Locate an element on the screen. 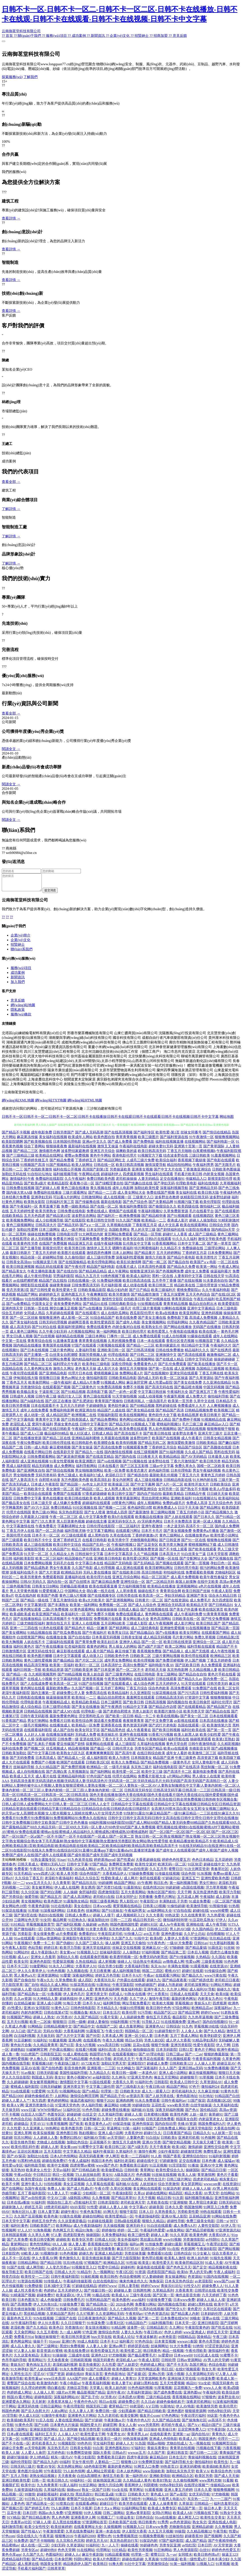 This screenshot has height=2576, width=243. 午夜福利色色 is located at coordinates (230, 1196).